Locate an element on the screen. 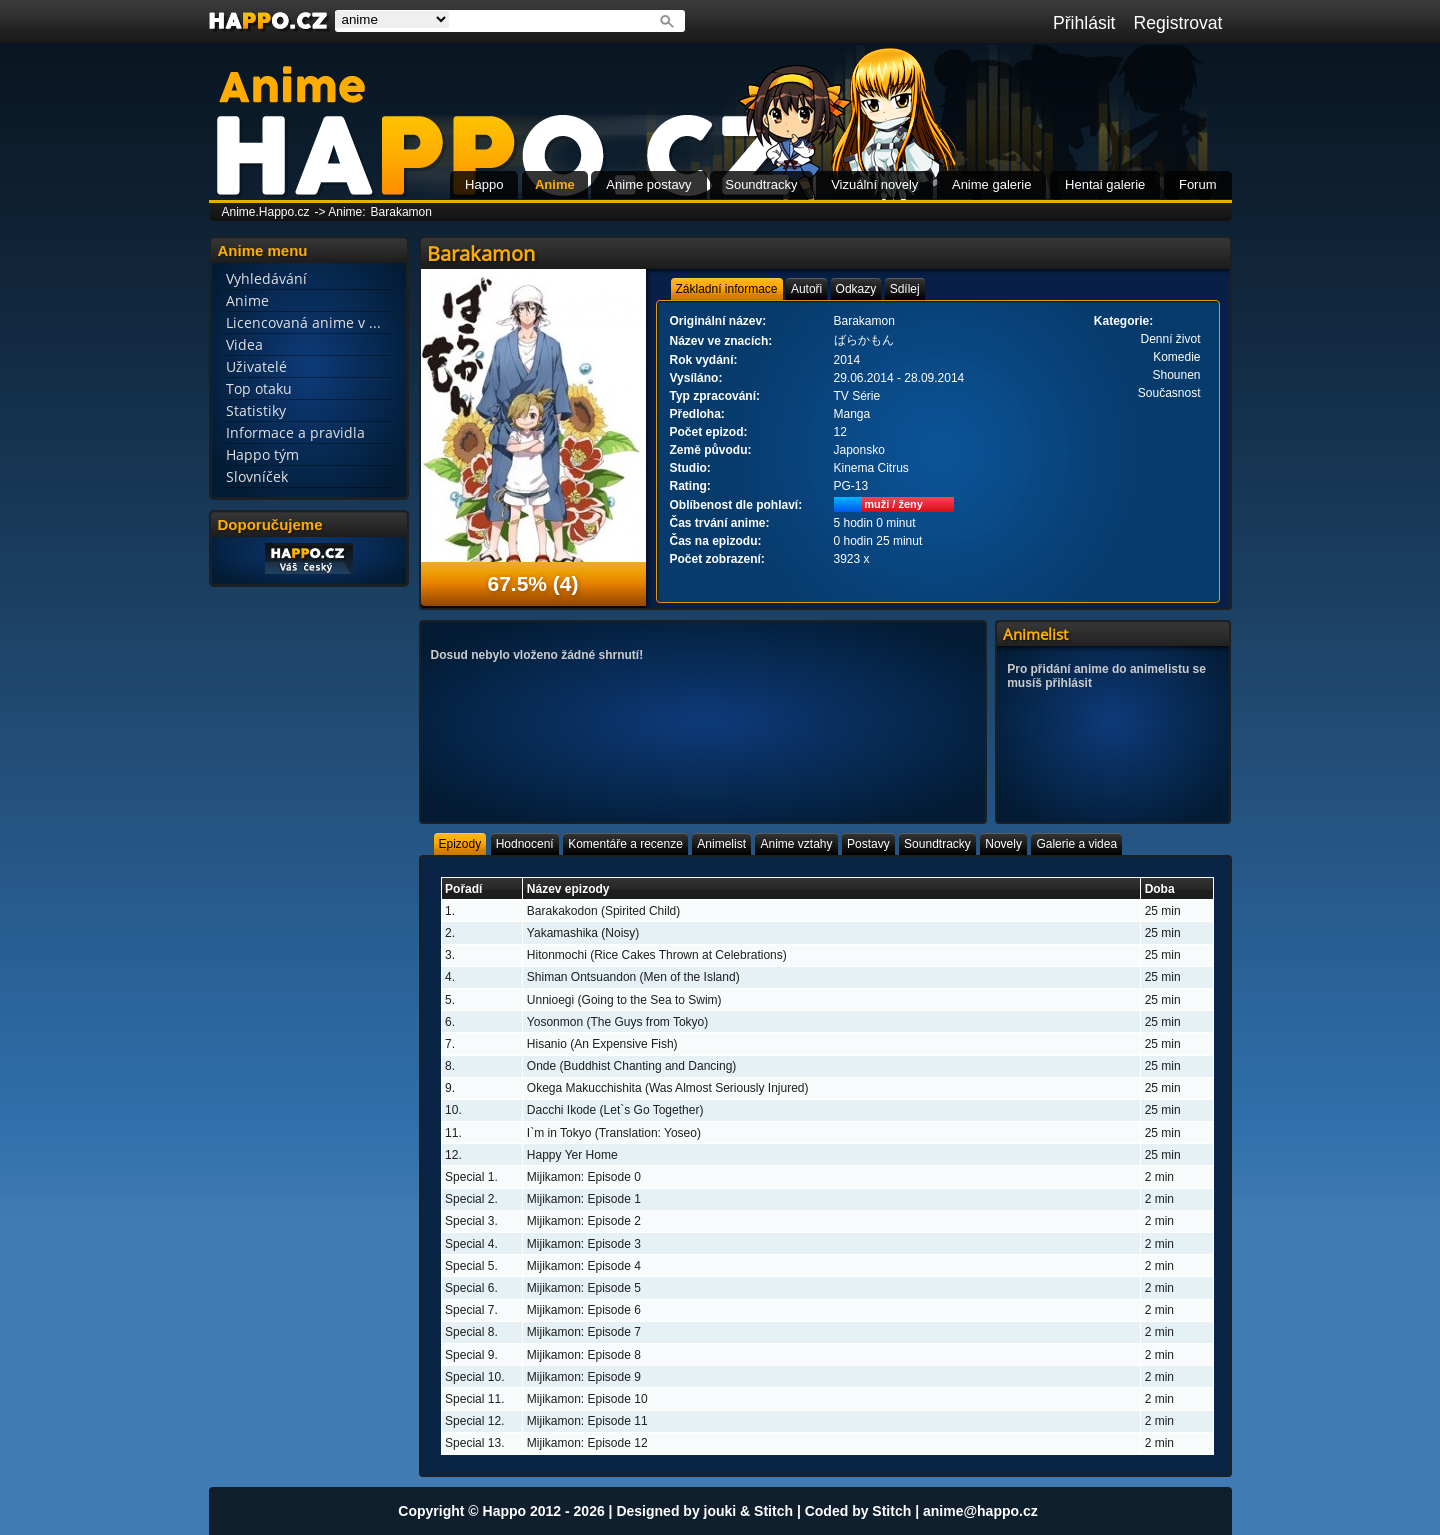 Image resolution: width=1440 pixels, height=1535 pixels. Barakamon is located at coordinates (401, 212).